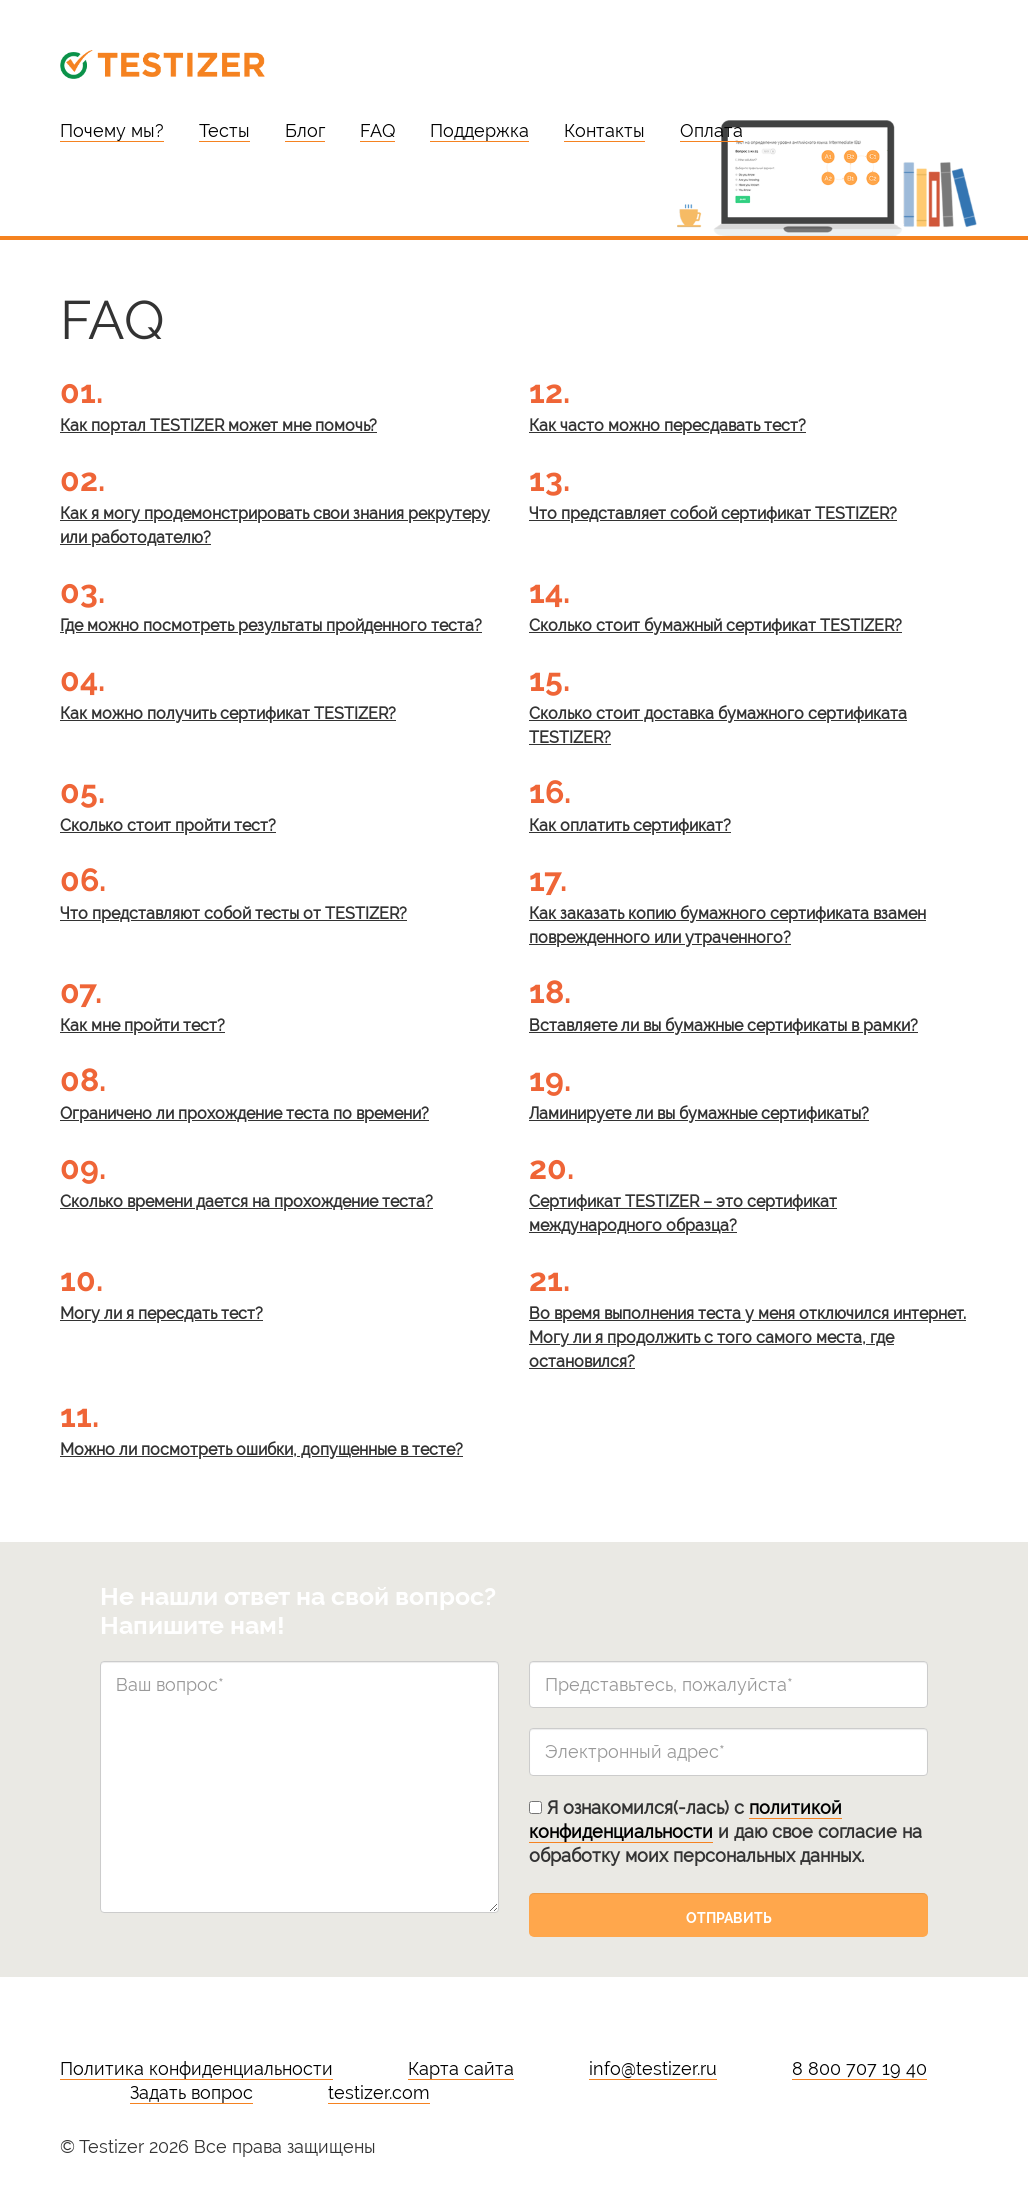 This screenshot has width=1028, height=2209. I want to click on Задать вопрос, so click(191, 2092).